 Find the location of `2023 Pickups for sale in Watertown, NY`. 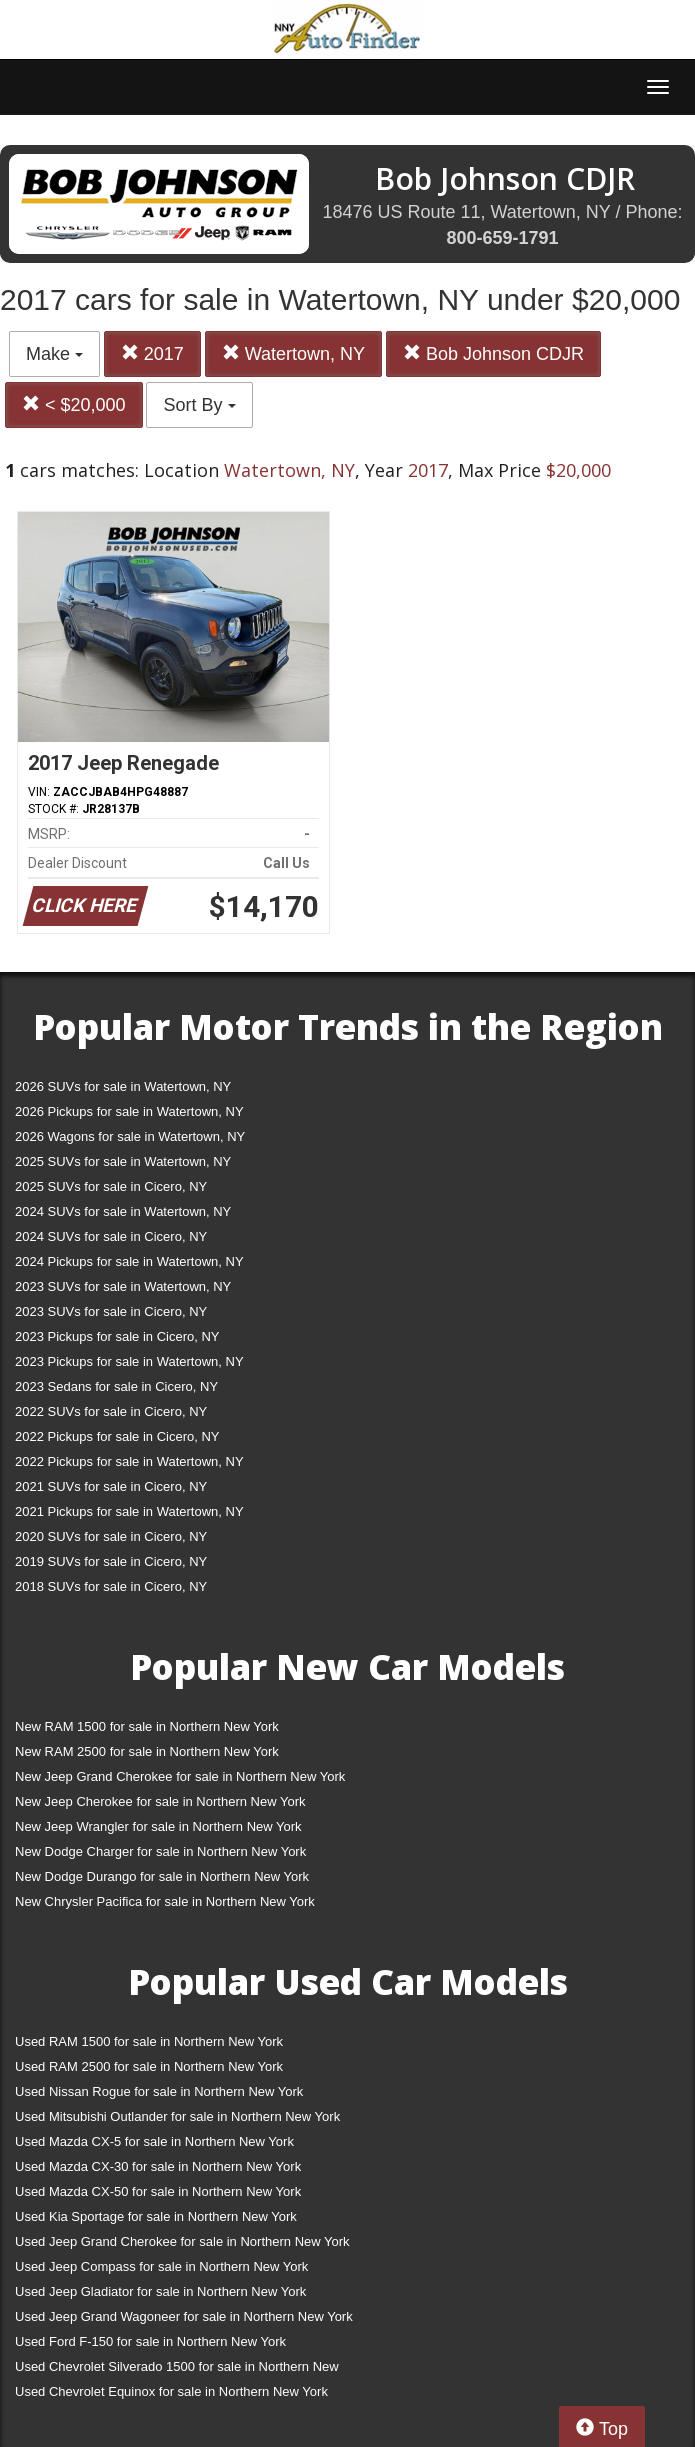

2023 Pickups for sale in Watertown, NY is located at coordinates (129, 1361).